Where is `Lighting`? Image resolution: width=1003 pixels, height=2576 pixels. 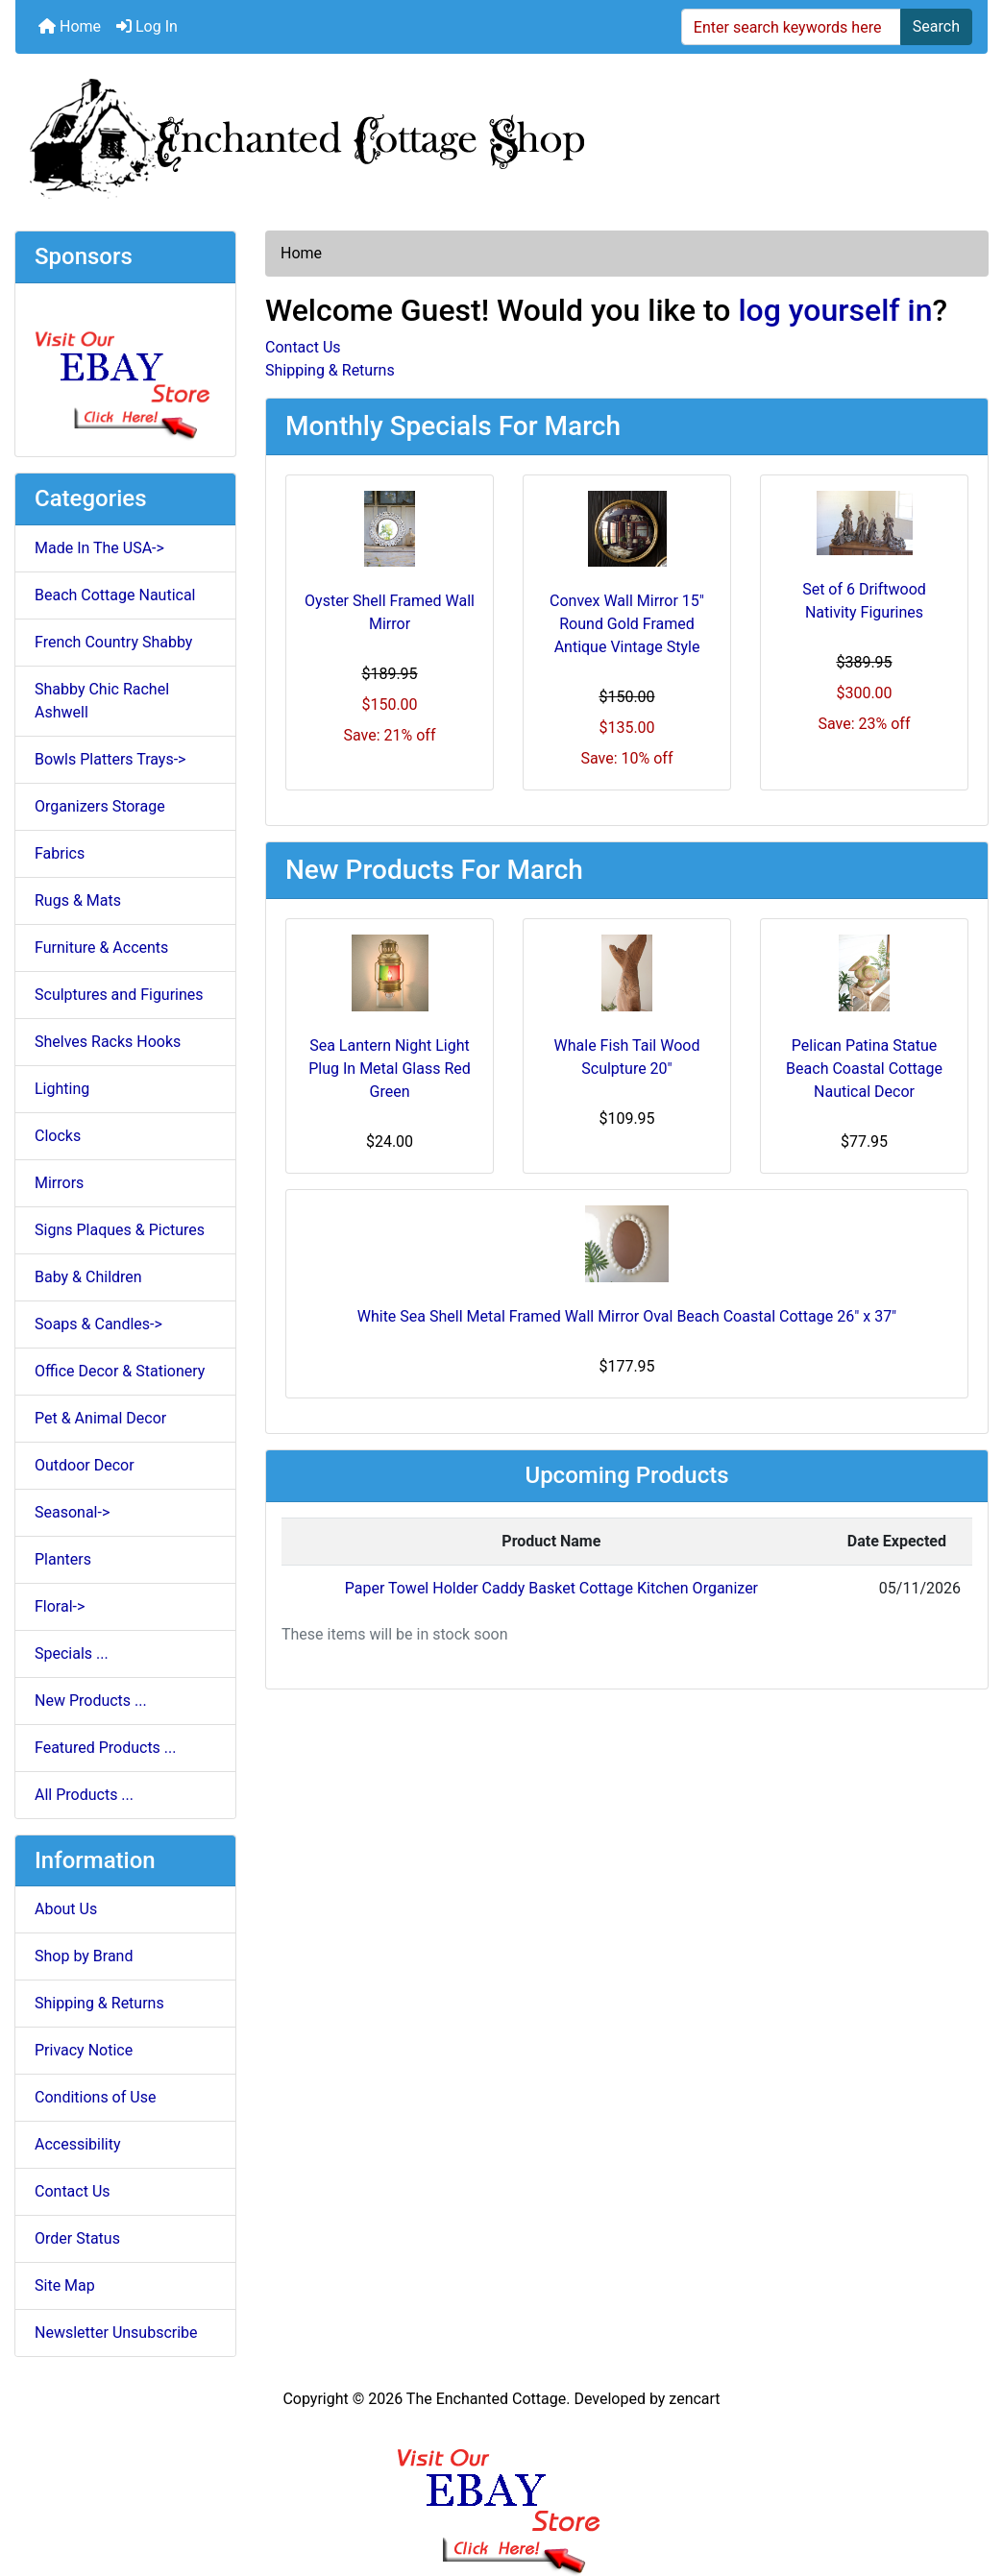
Lighting is located at coordinates (62, 1089).